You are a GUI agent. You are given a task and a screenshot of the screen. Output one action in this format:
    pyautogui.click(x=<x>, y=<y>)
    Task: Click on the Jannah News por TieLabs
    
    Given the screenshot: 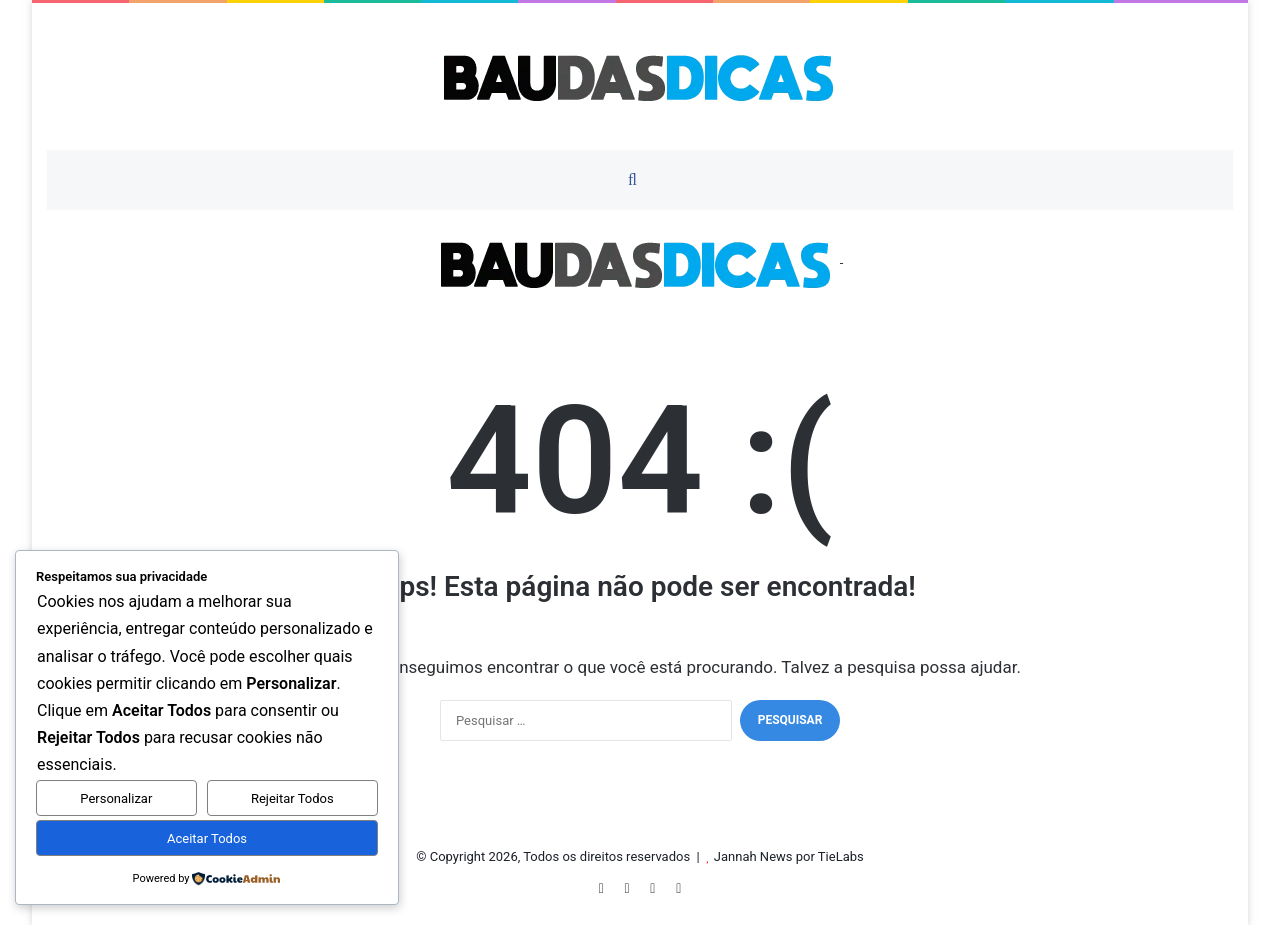 What is the action you would take?
    pyautogui.click(x=789, y=856)
    